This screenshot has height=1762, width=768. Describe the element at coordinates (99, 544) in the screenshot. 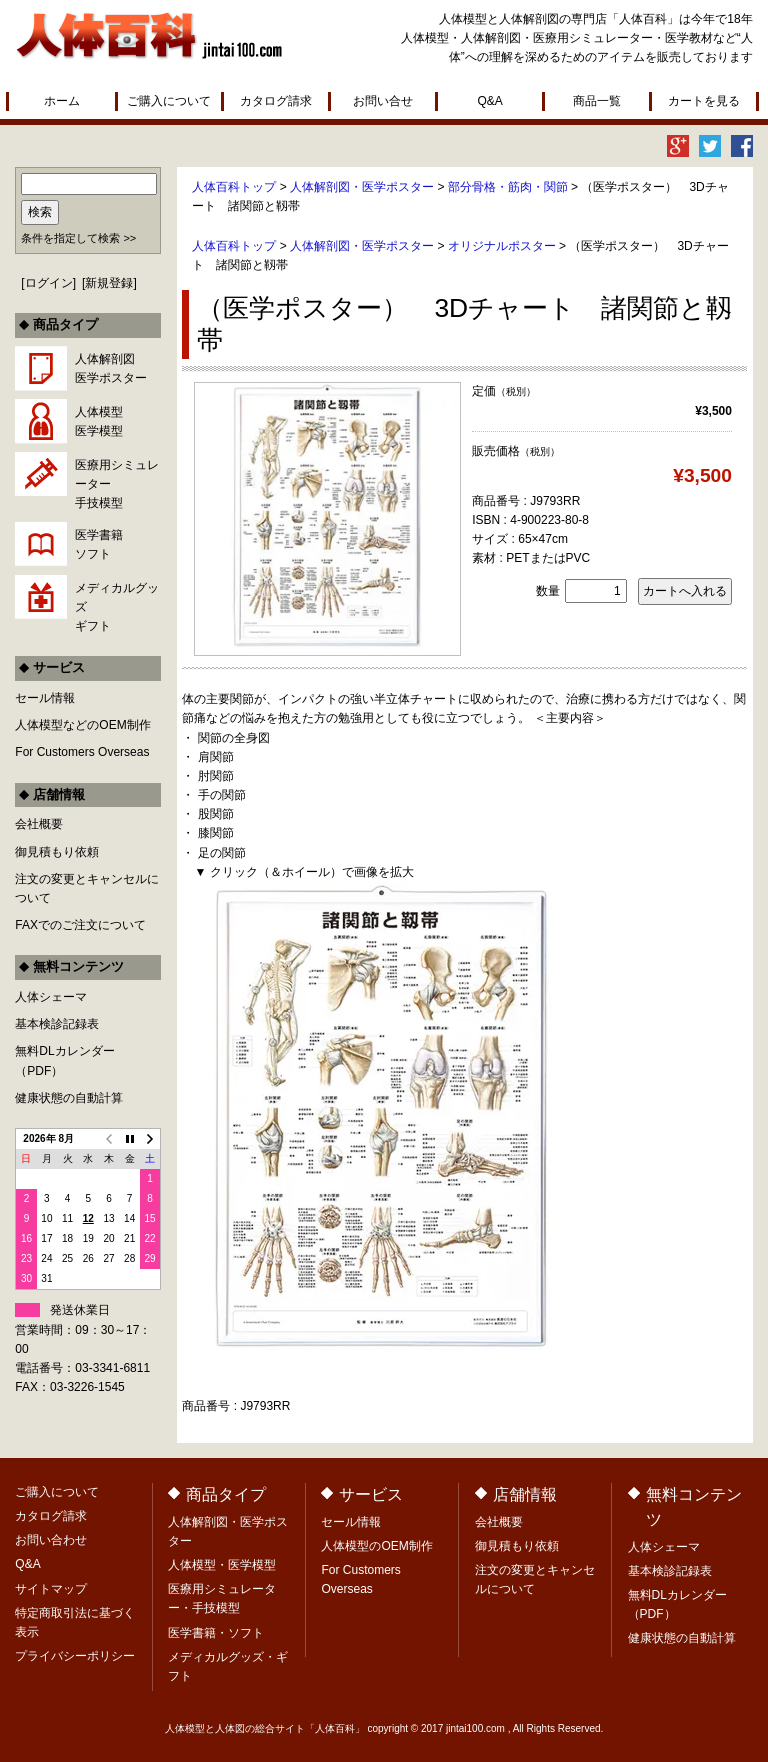

I see `医学書籍ソフト` at that location.